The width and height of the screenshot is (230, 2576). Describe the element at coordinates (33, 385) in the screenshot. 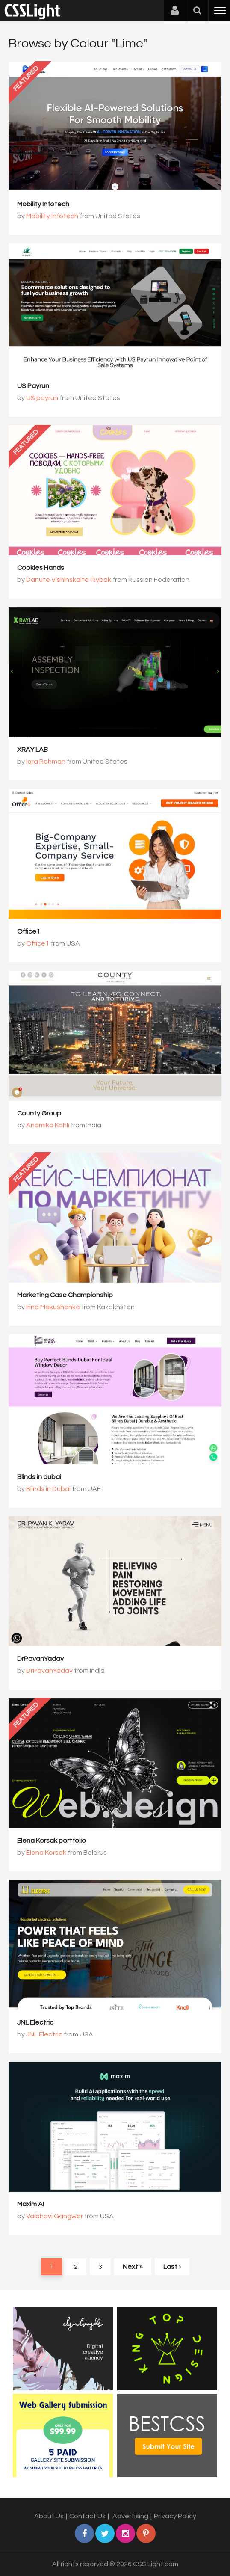

I see `US Payrun` at that location.